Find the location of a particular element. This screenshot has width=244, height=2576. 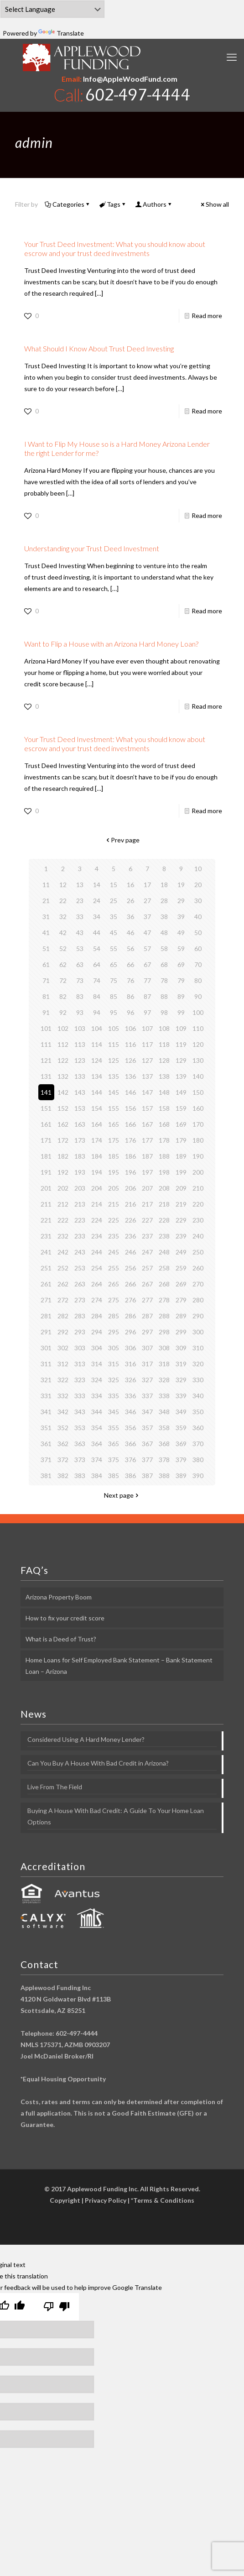

356 is located at coordinates (130, 1428).